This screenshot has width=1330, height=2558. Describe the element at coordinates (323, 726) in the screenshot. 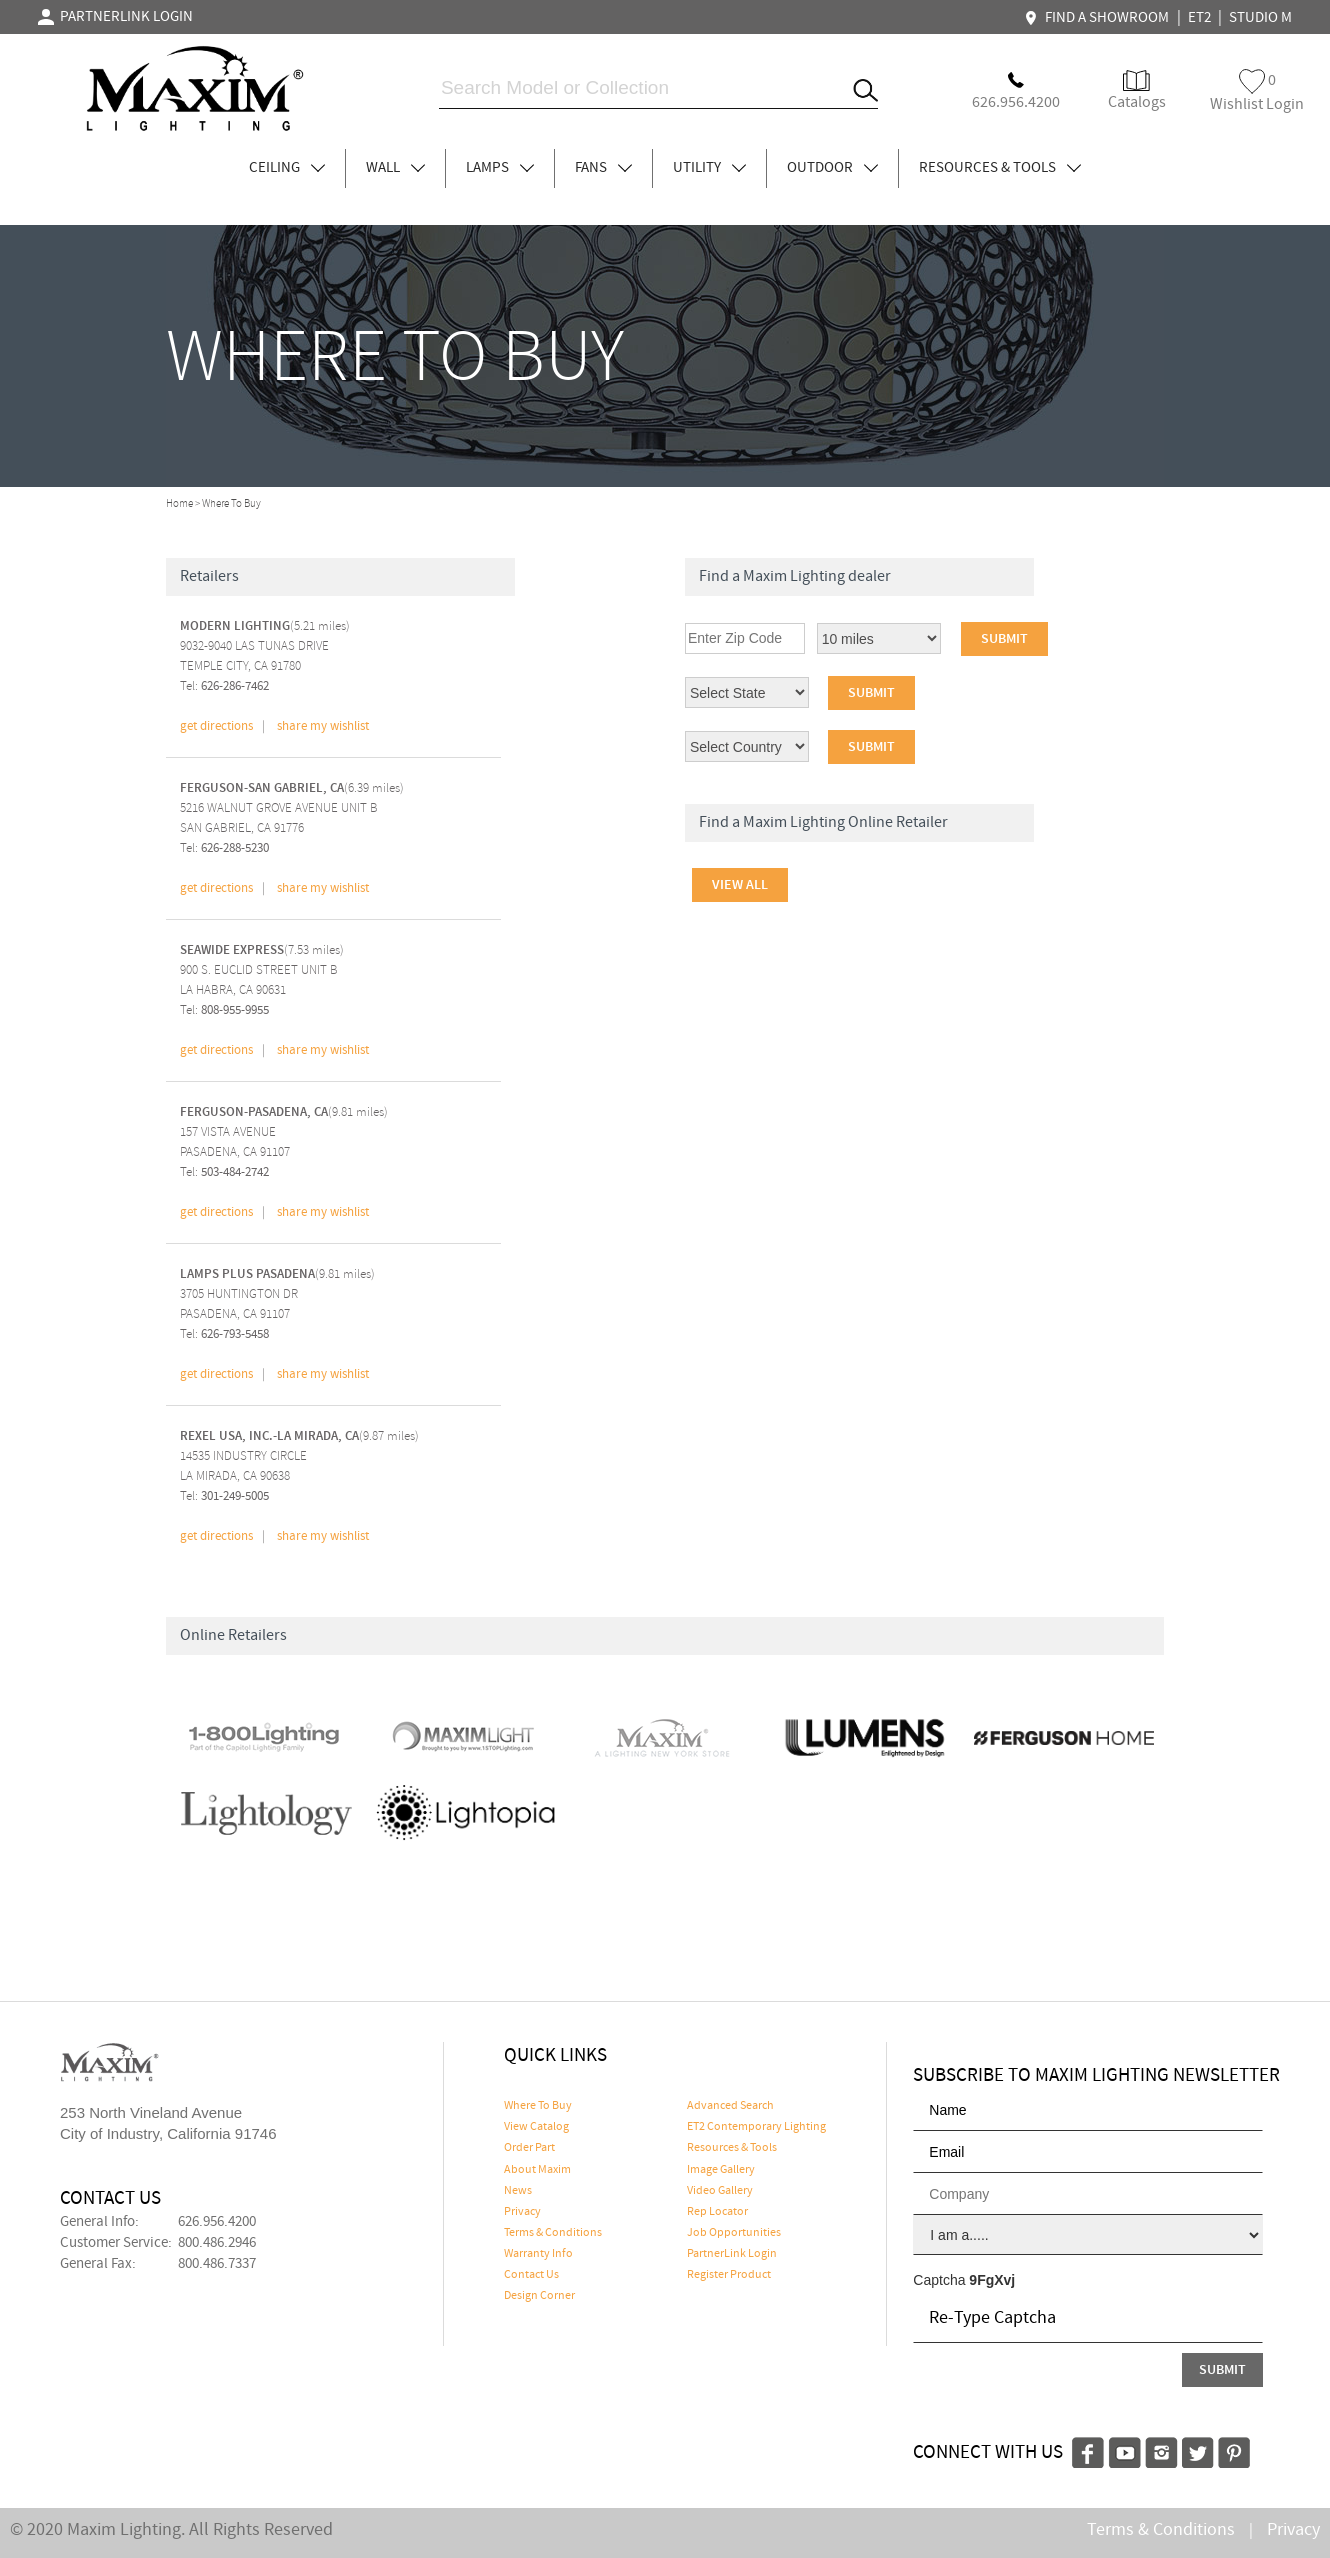

I see `share my wishlist` at that location.